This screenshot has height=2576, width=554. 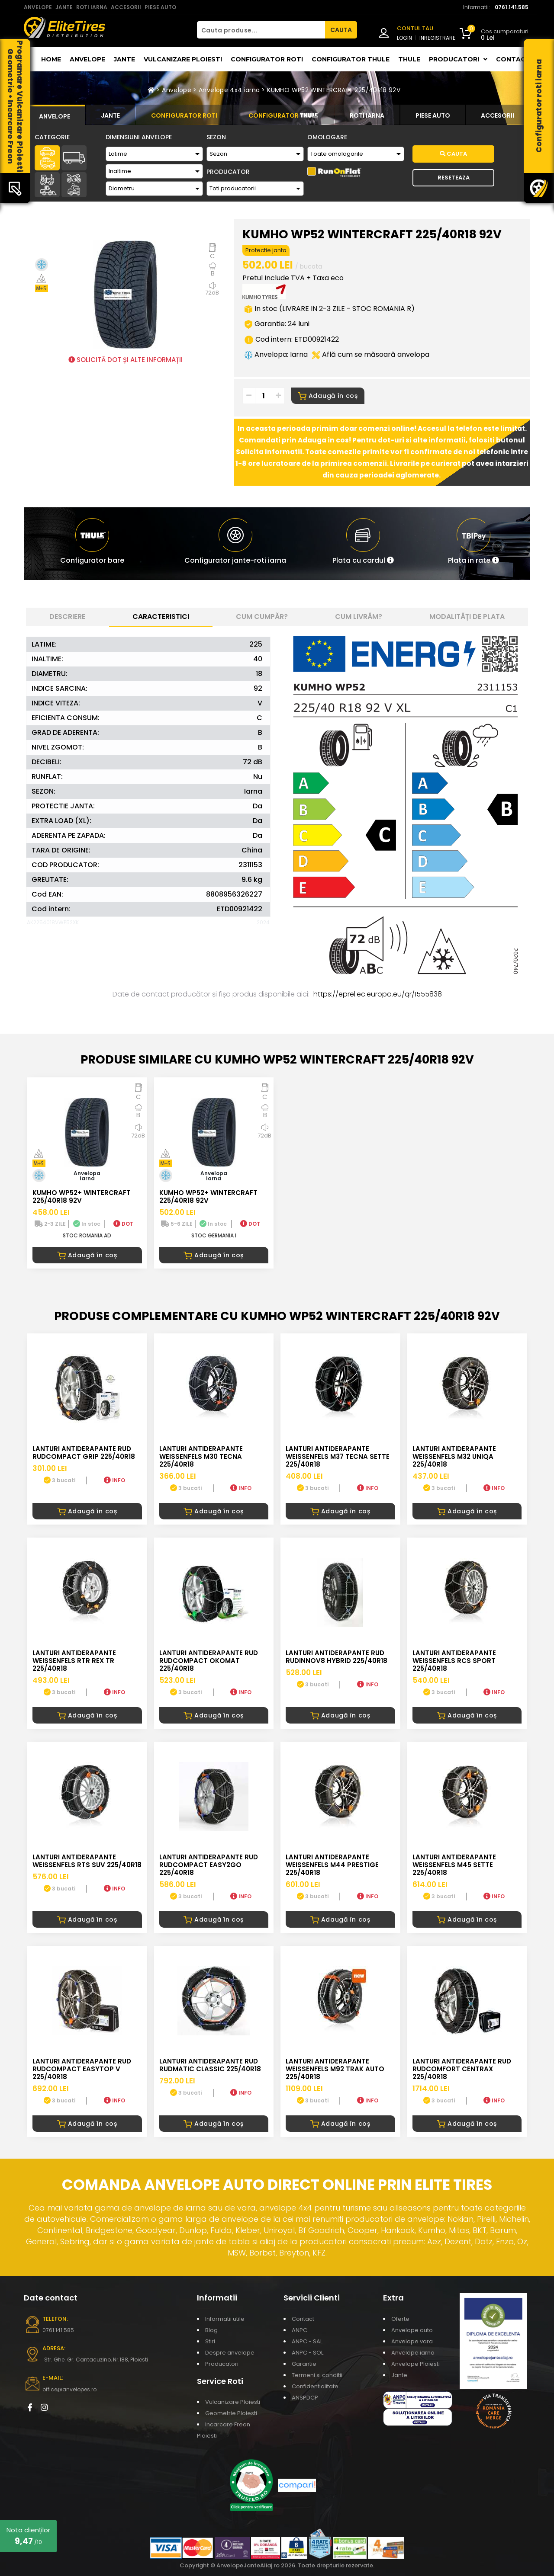 I want to click on Anvelope auto, so click(x=412, y=2330).